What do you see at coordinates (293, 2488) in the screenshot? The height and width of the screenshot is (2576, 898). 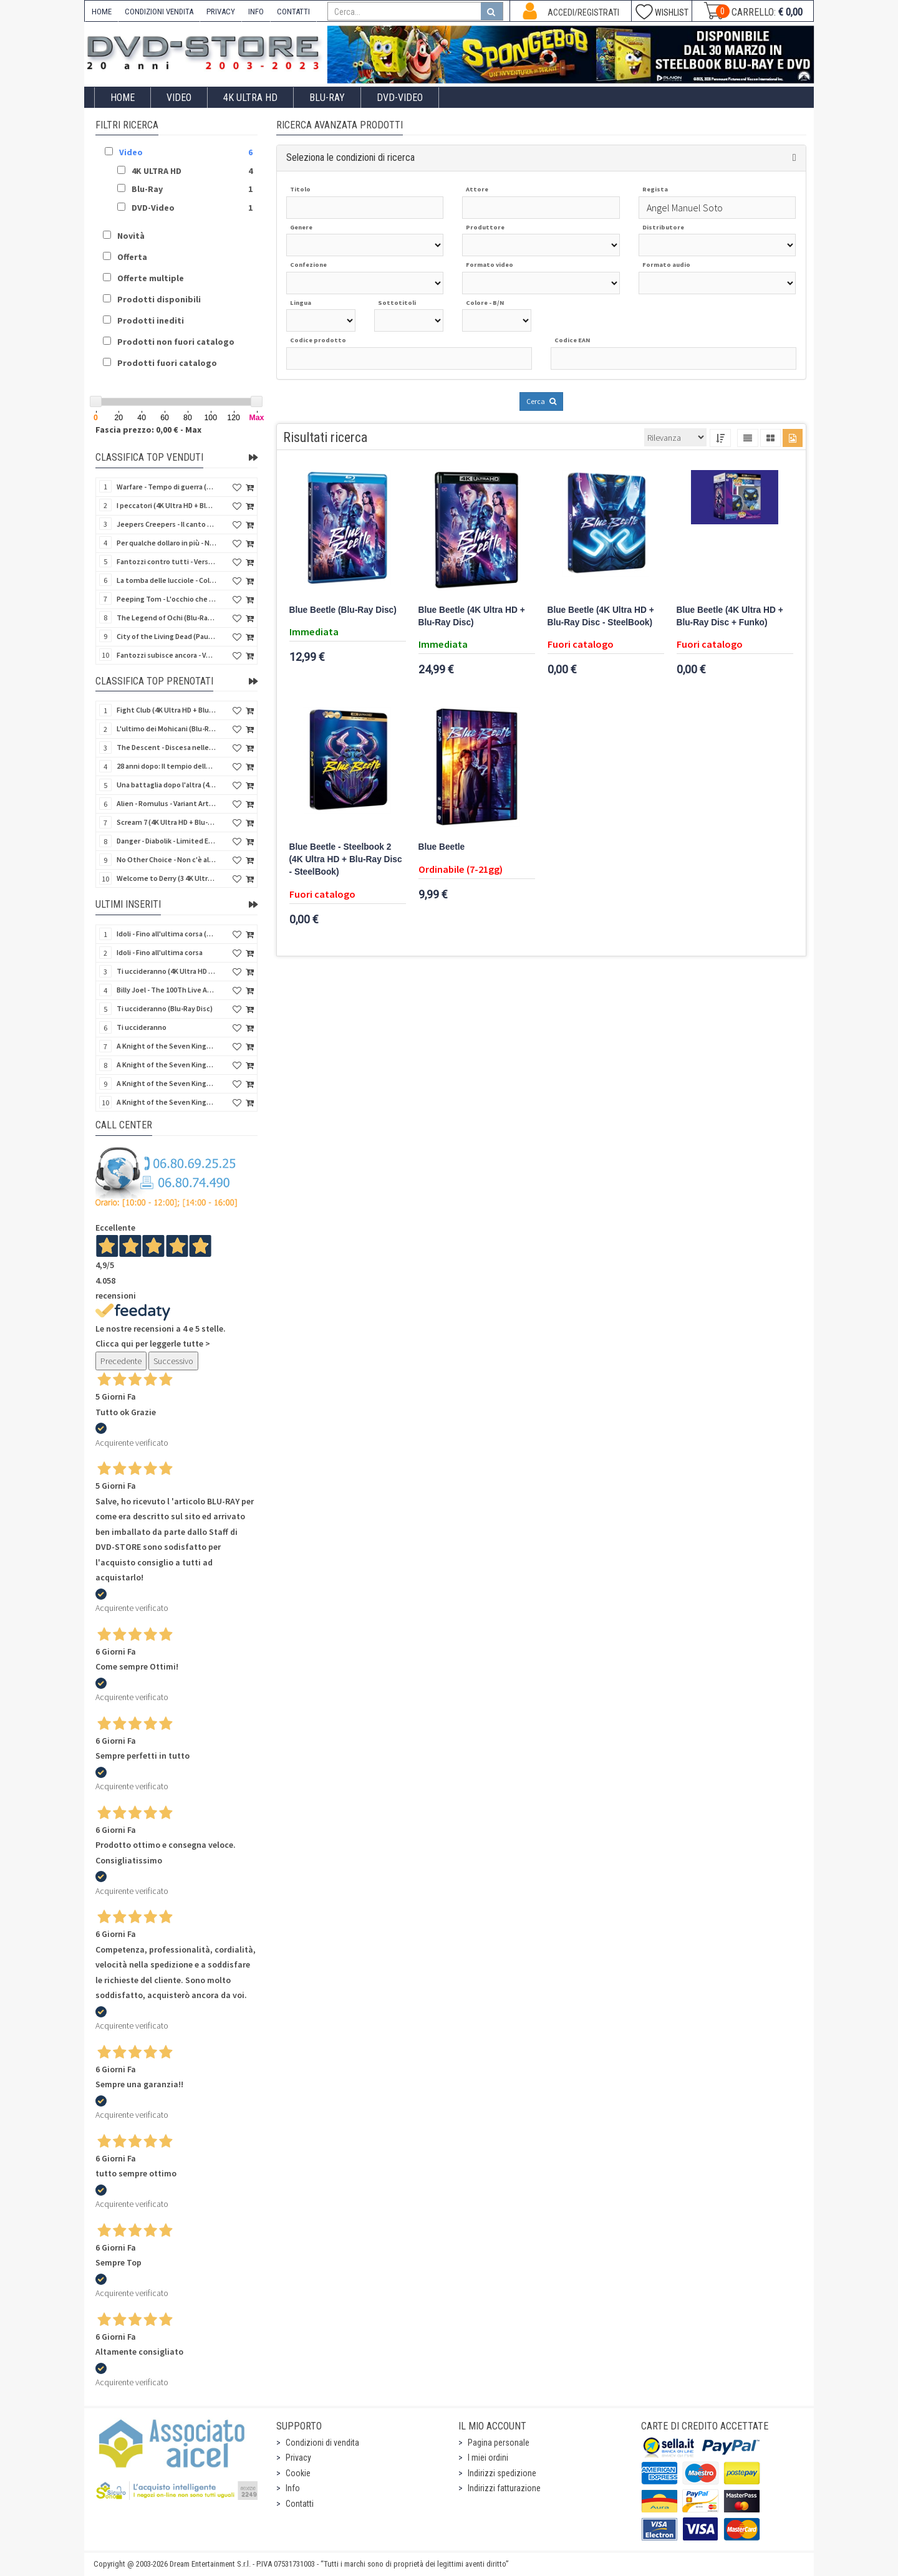 I see `Info` at bounding box center [293, 2488].